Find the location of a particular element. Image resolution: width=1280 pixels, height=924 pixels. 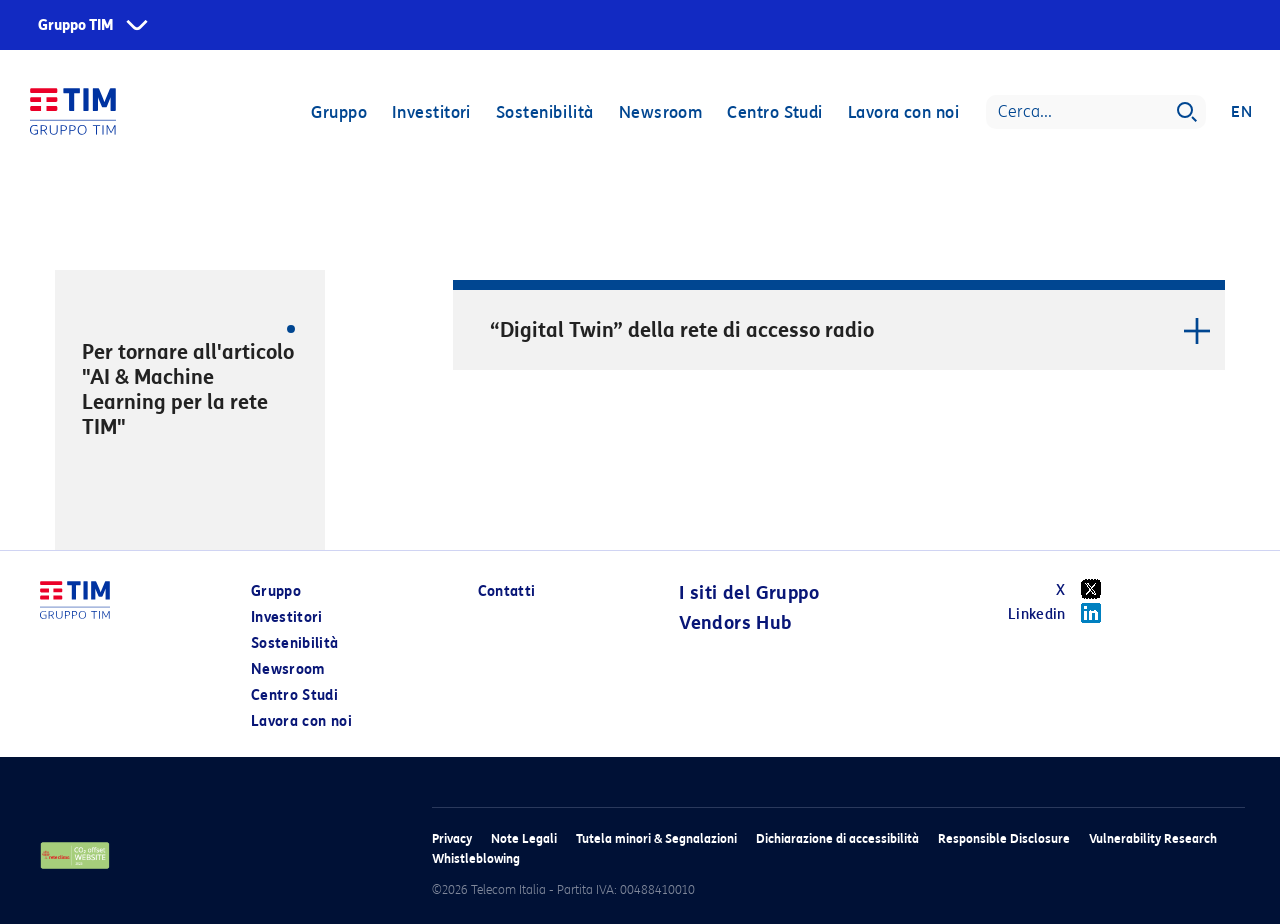

Note Legali is located at coordinates (524, 838).